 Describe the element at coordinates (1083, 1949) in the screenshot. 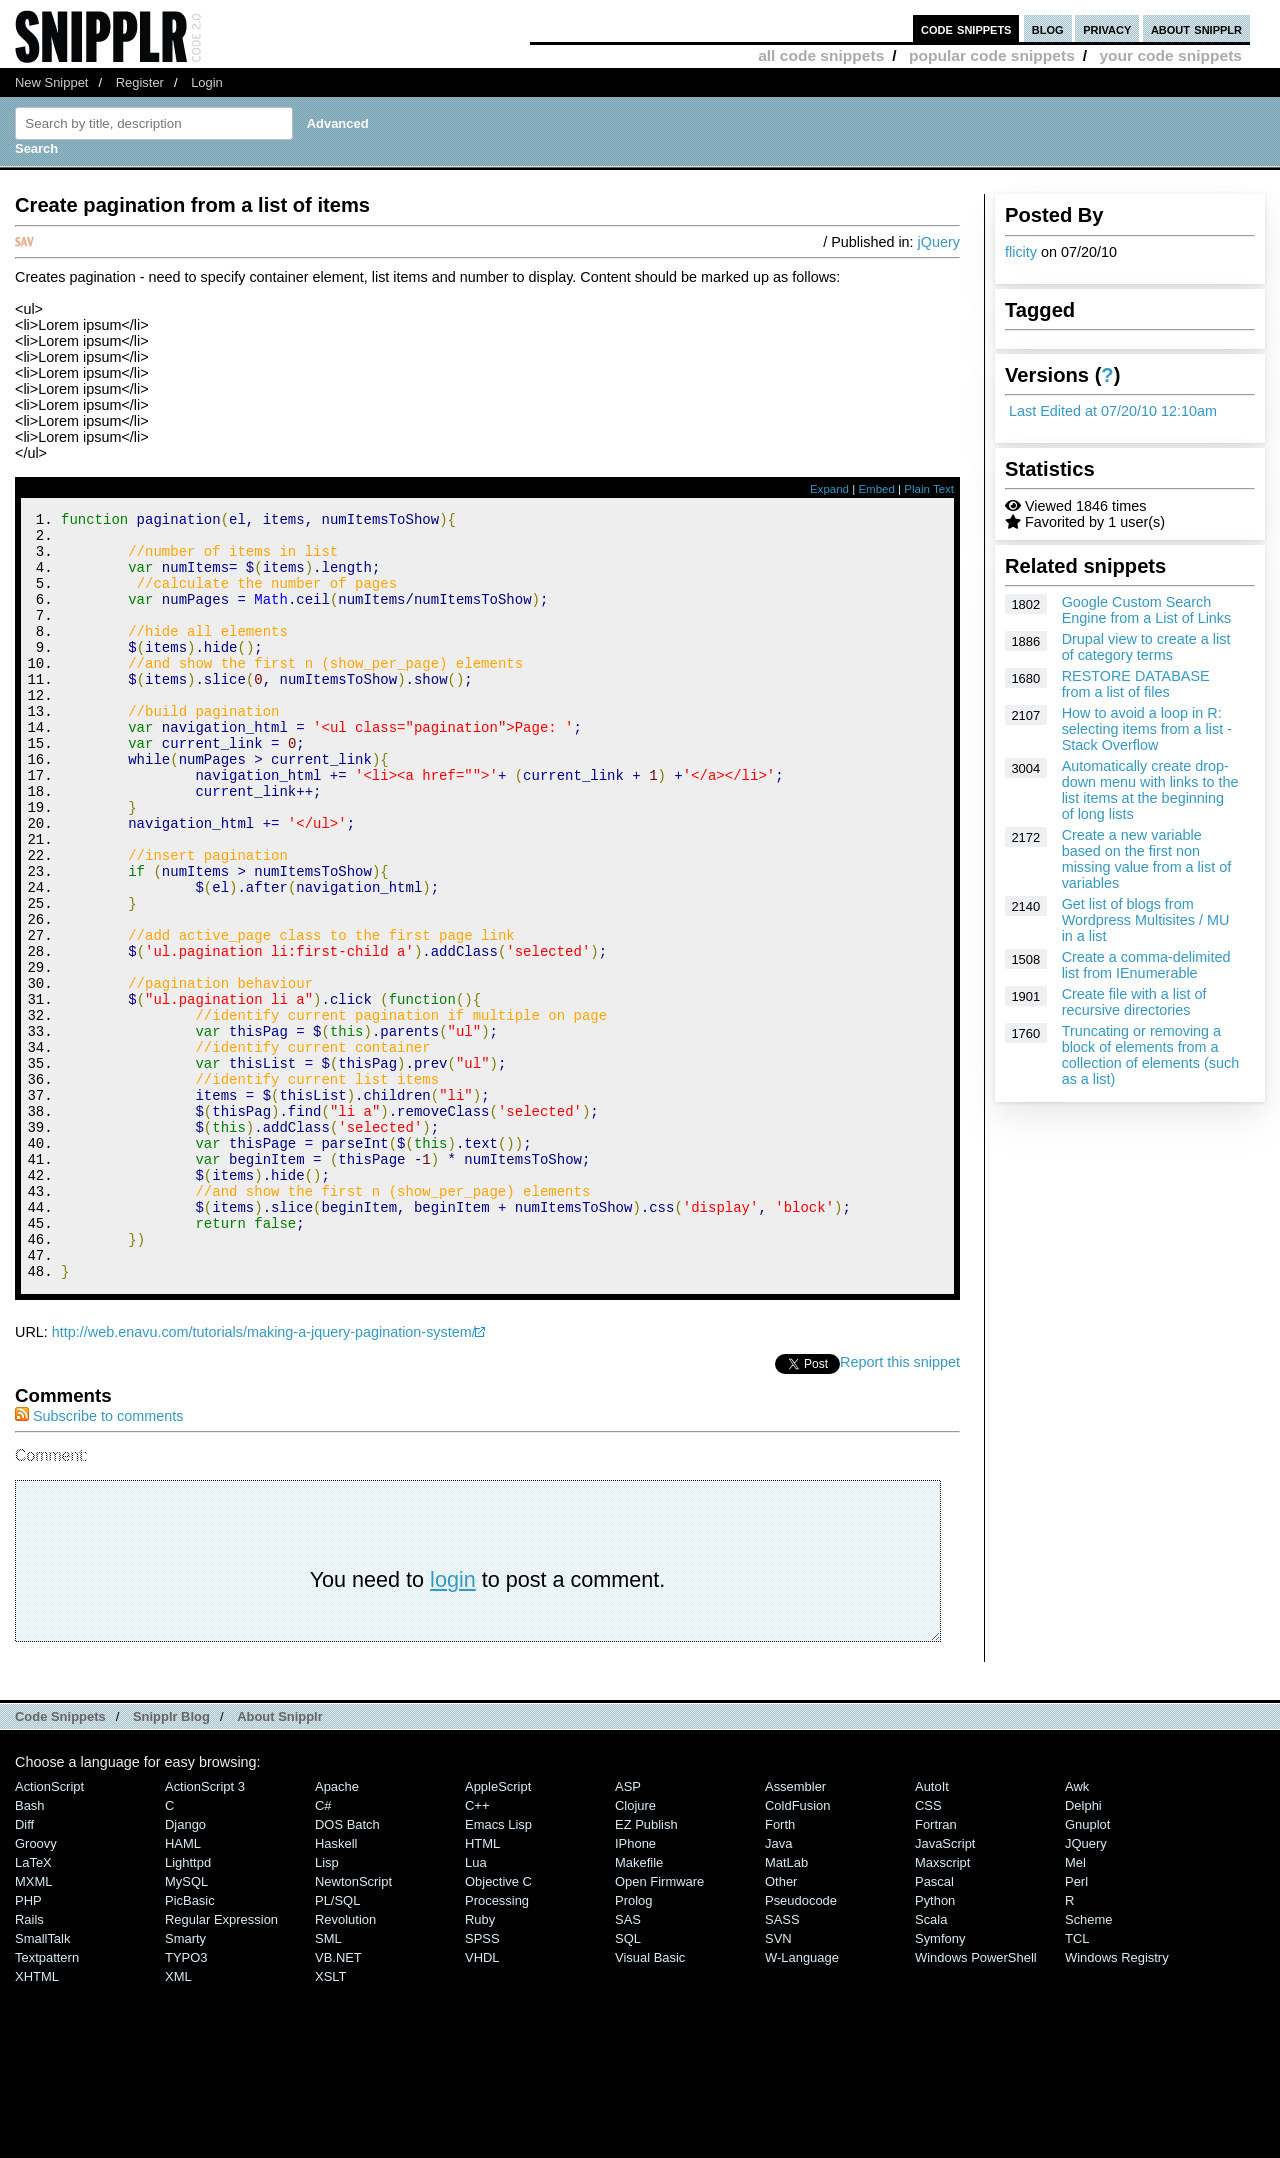

I see `Delphi` at that location.